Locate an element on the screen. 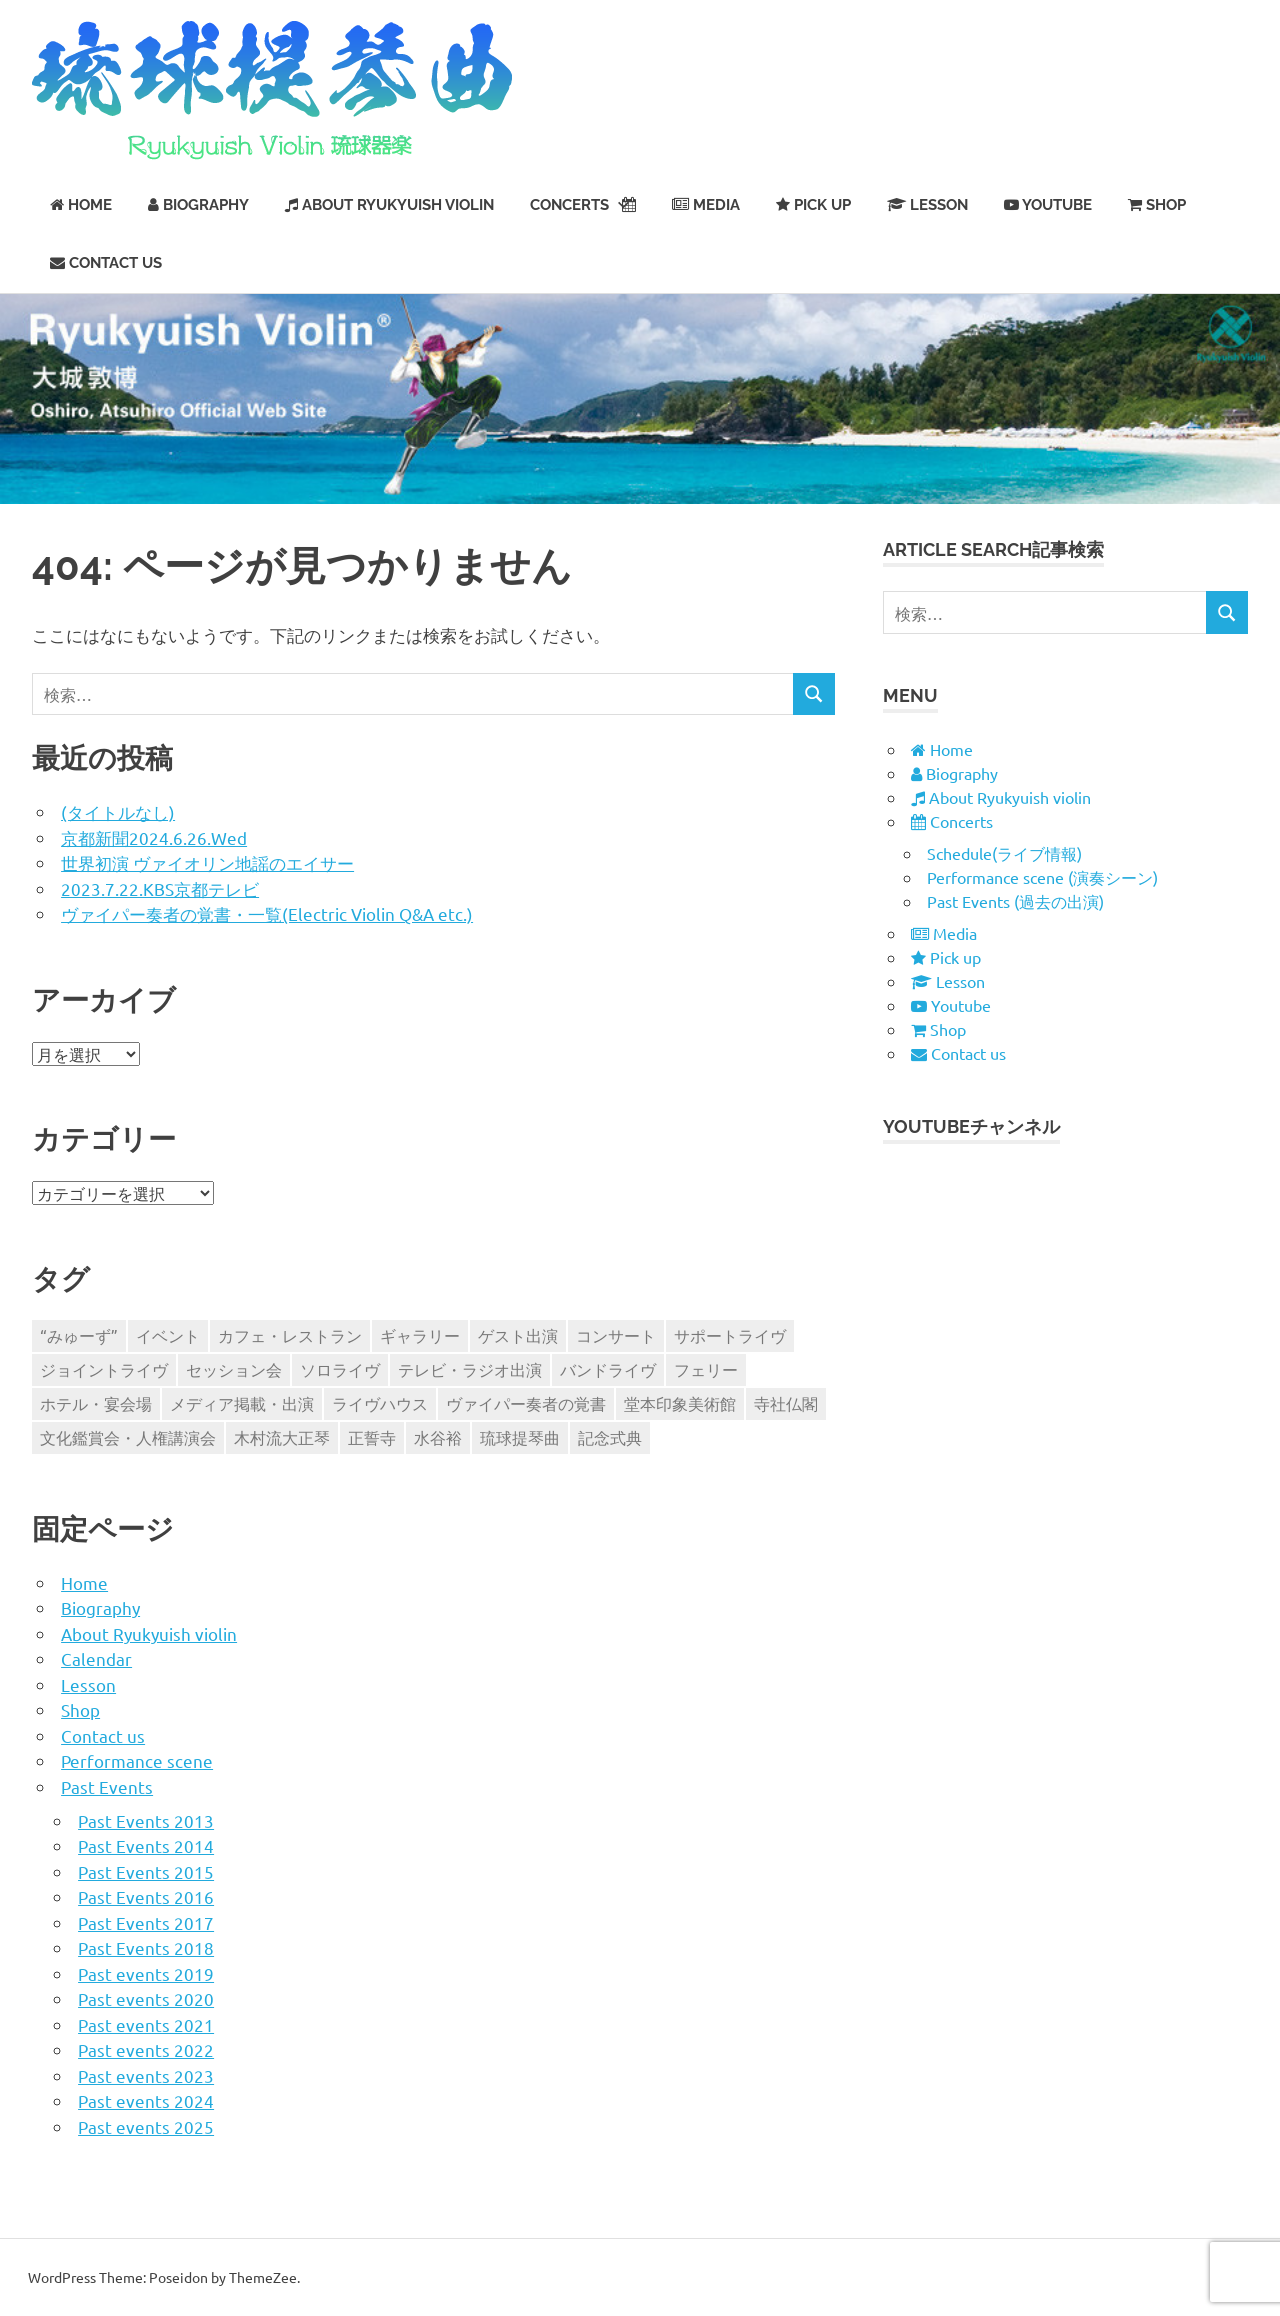 The width and height of the screenshot is (1280, 2316). Past events 2025 is located at coordinates (146, 2126).